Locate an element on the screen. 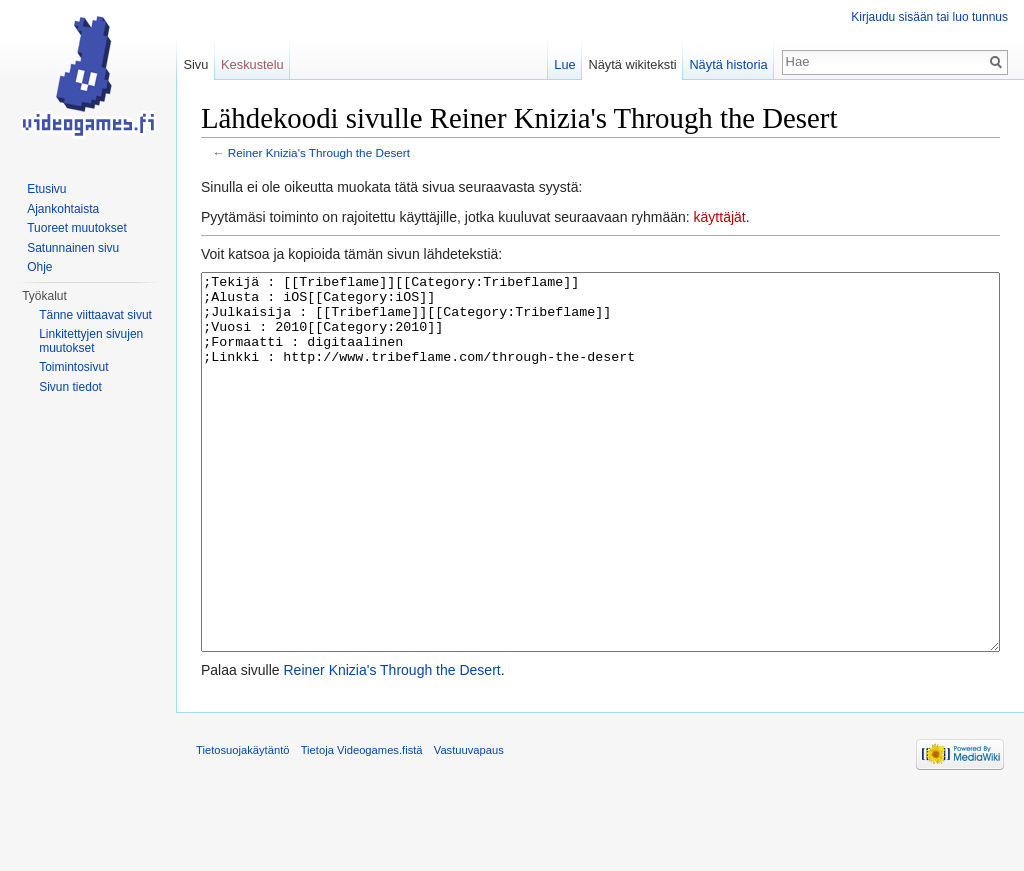 This screenshot has width=1024, height=871. Keskustelu is located at coordinates (252, 64).